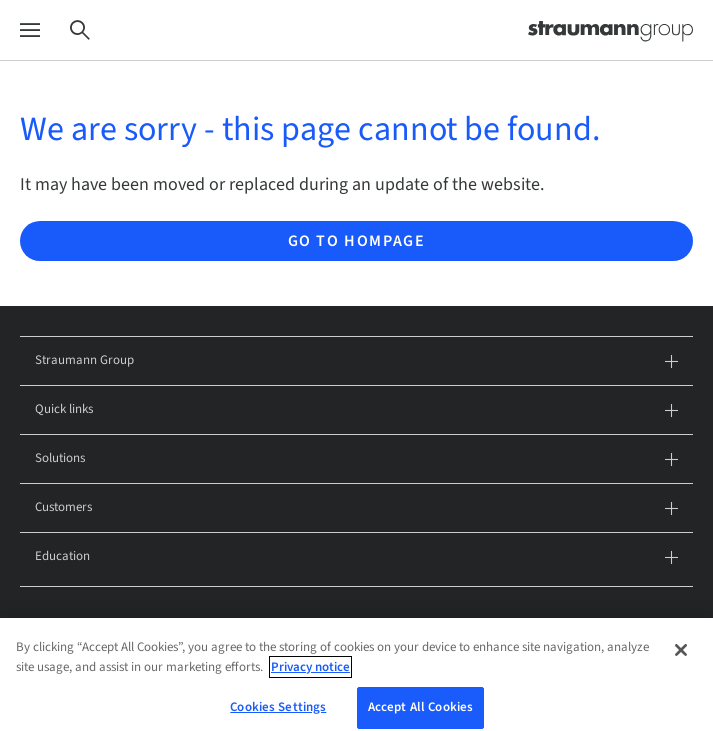  I want to click on Customers [tab], so click(356, 508).